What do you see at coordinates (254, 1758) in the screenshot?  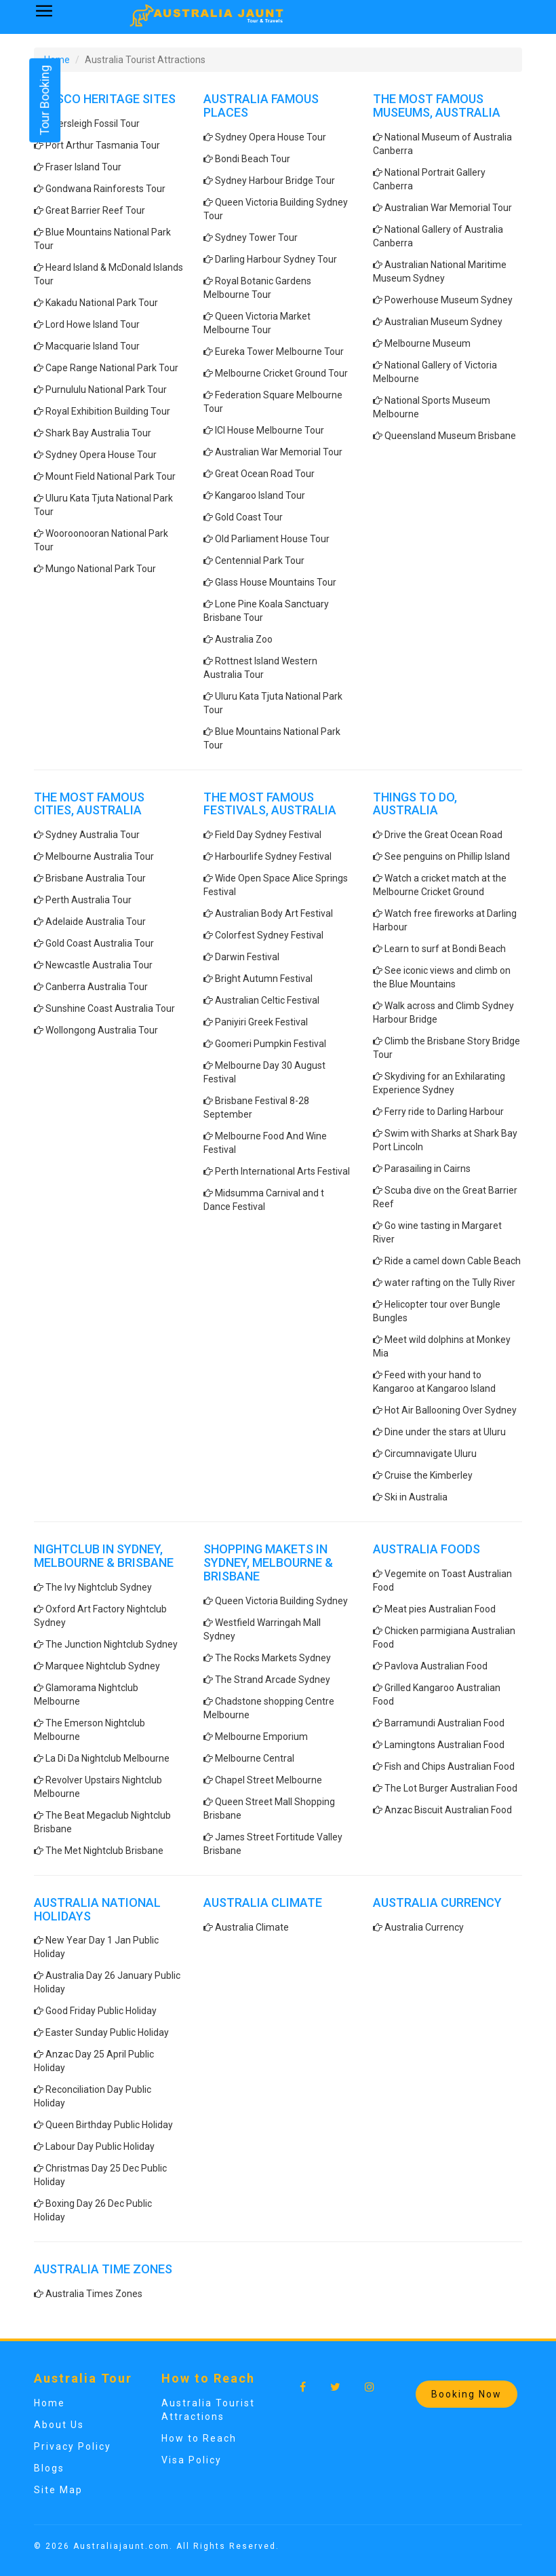 I see `Melbourne Central` at bounding box center [254, 1758].